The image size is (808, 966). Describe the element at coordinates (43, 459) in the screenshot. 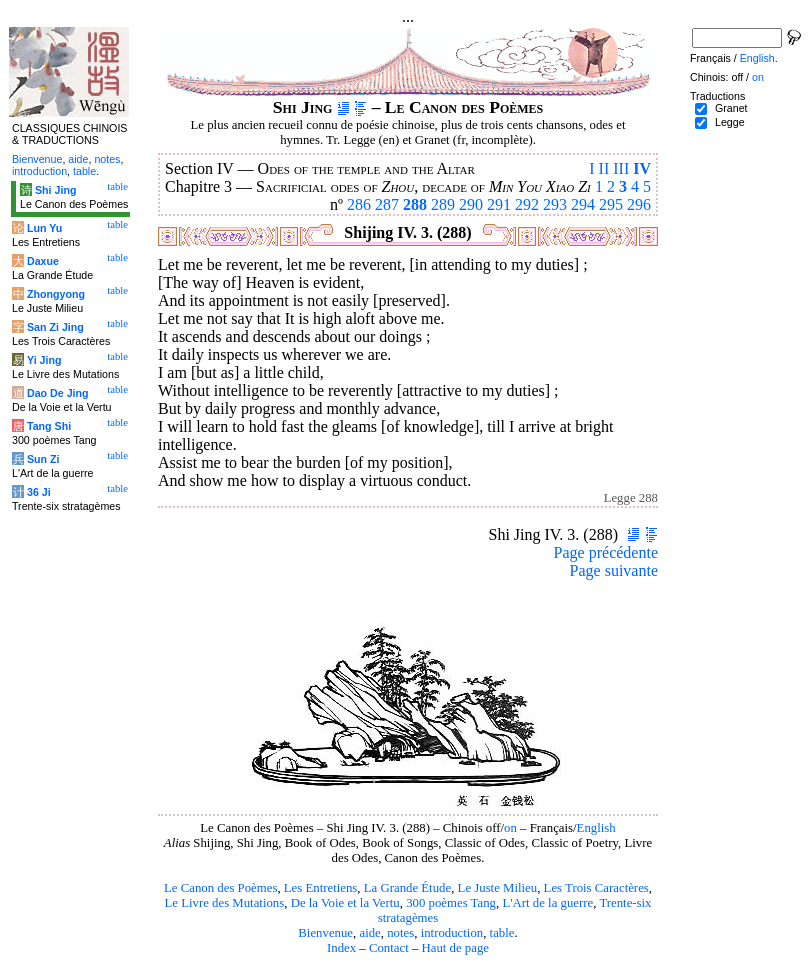

I see `Sun Zi` at that location.